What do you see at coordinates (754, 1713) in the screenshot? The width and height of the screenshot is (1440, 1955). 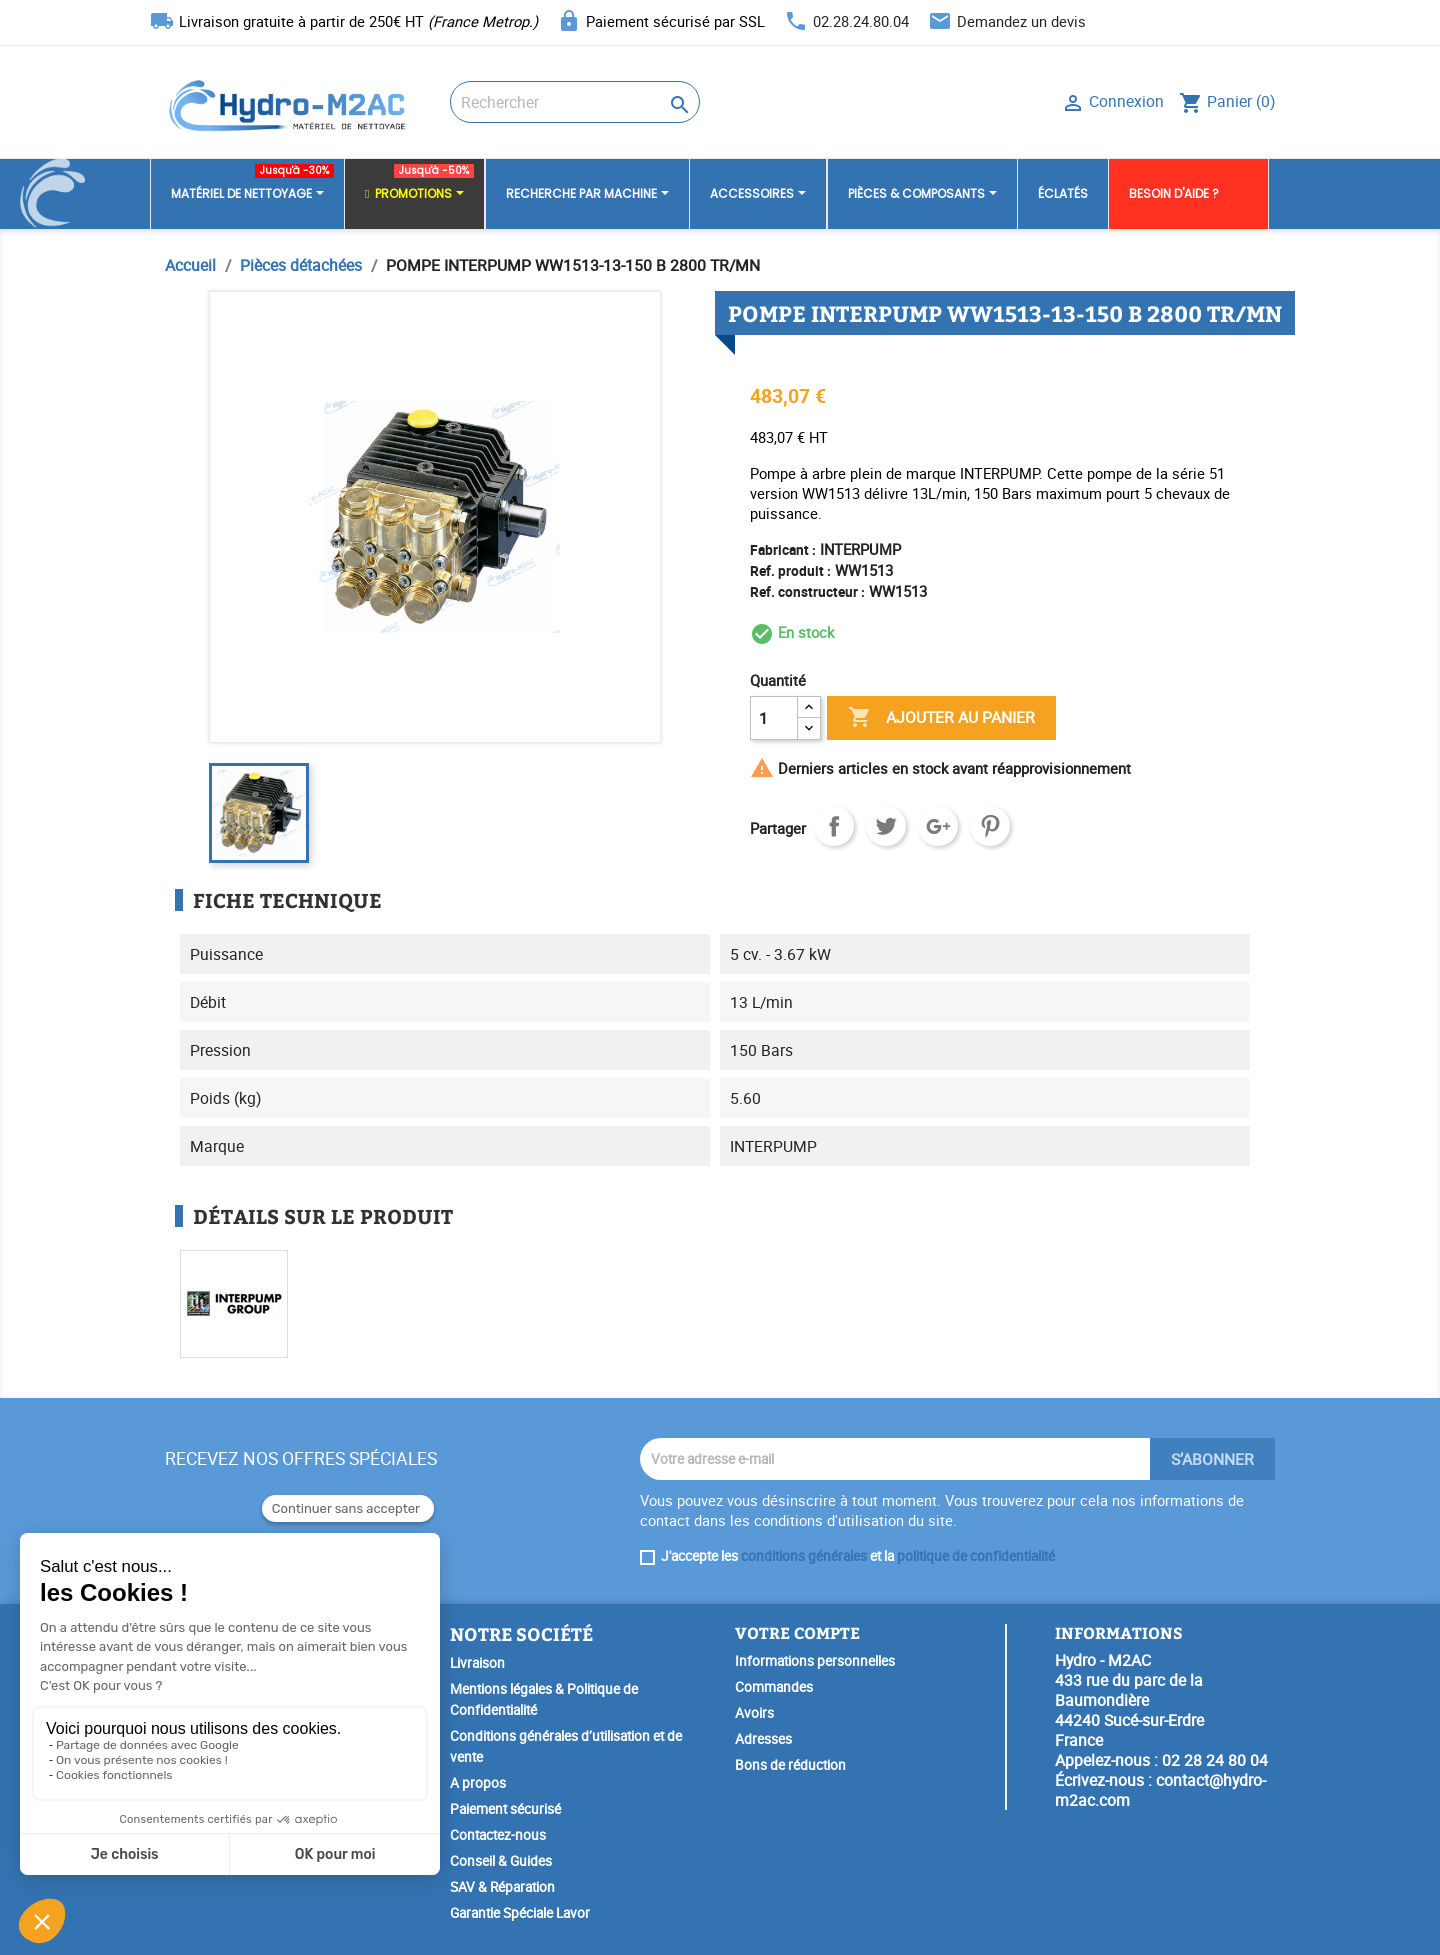 I see `Avoirs` at bounding box center [754, 1713].